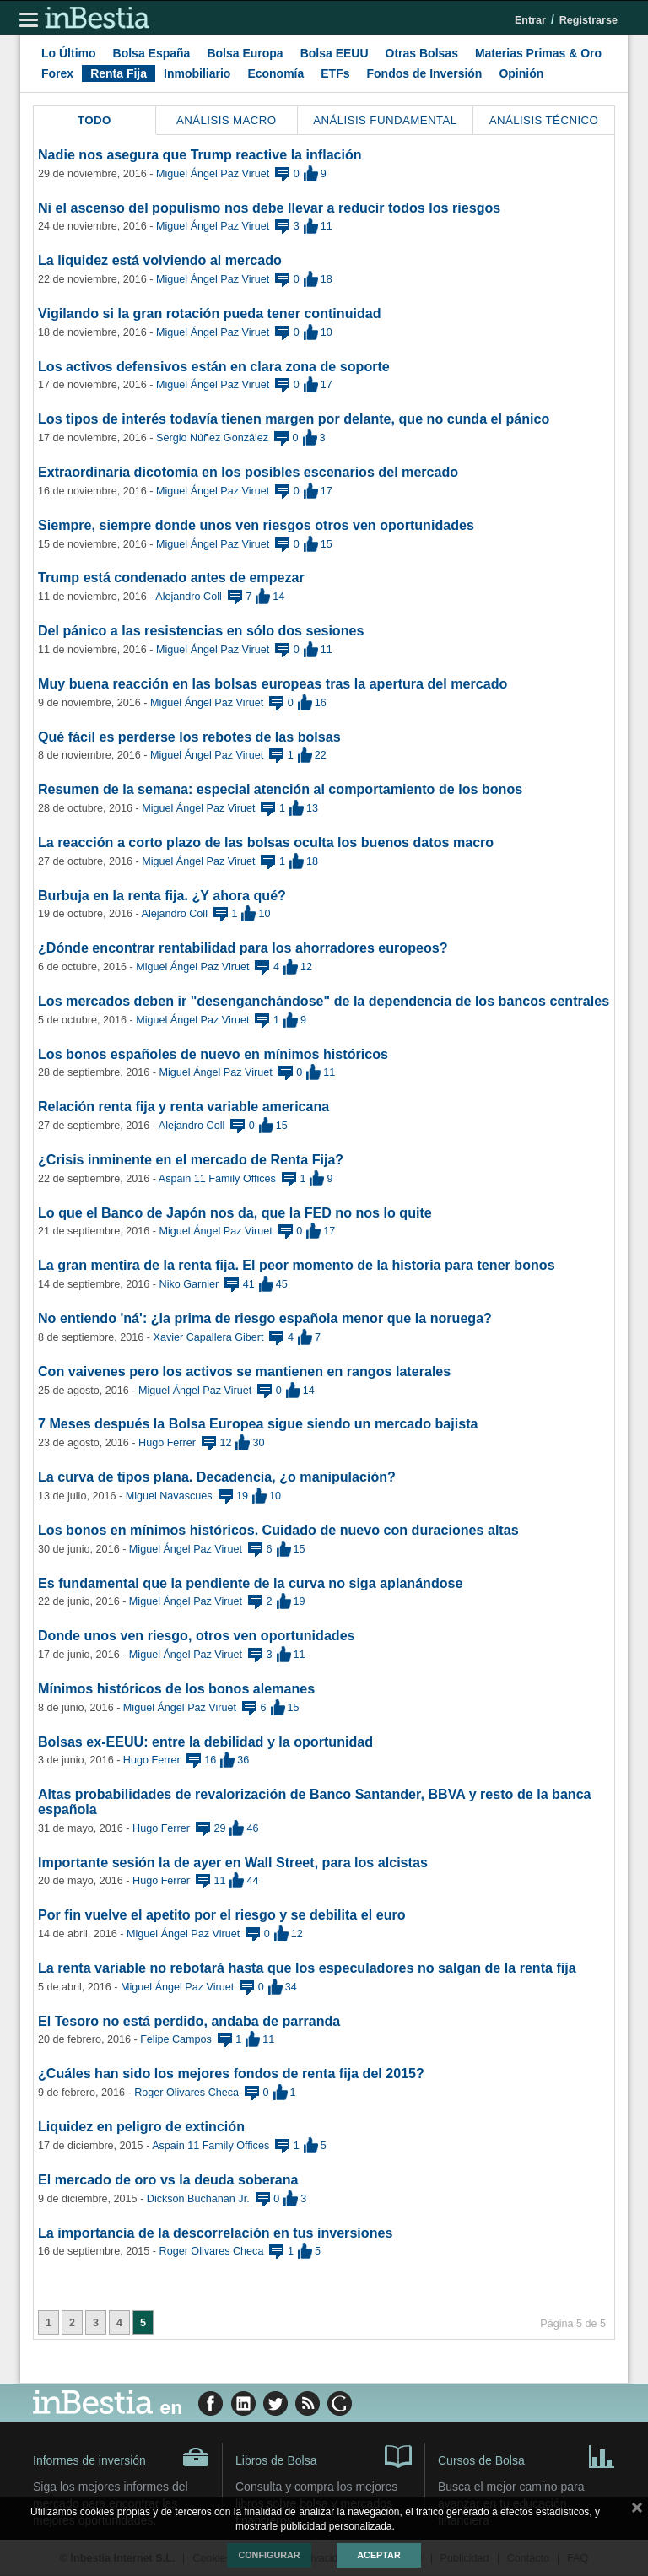 The height and width of the screenshot is (2576, 648). I want to click on Lo Último, so click(68, 53).